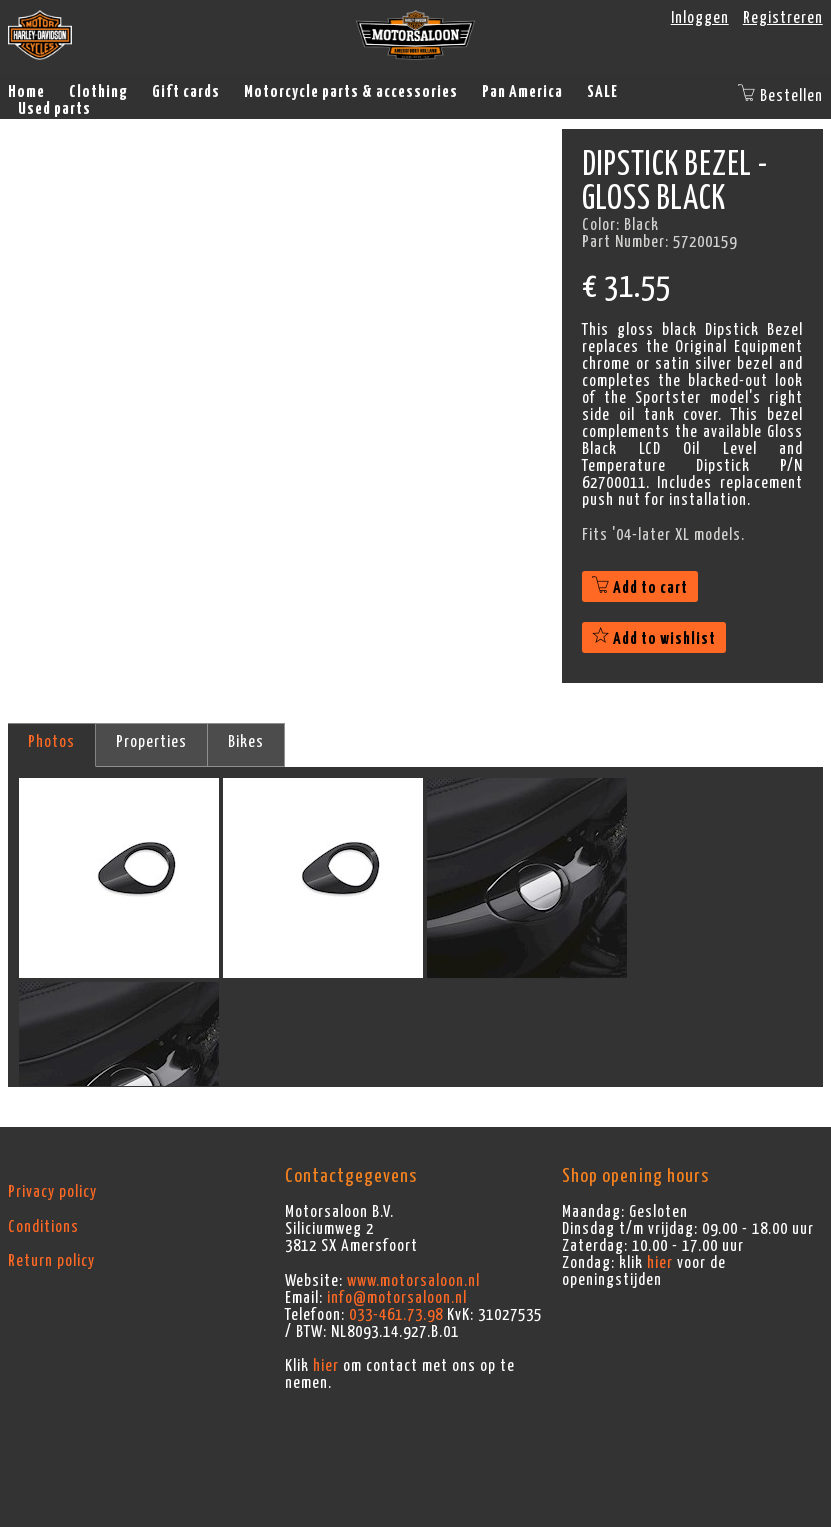 The height and width of the screenshot is (1527, 831). I want to click on Return policy, so click(51, 1261).